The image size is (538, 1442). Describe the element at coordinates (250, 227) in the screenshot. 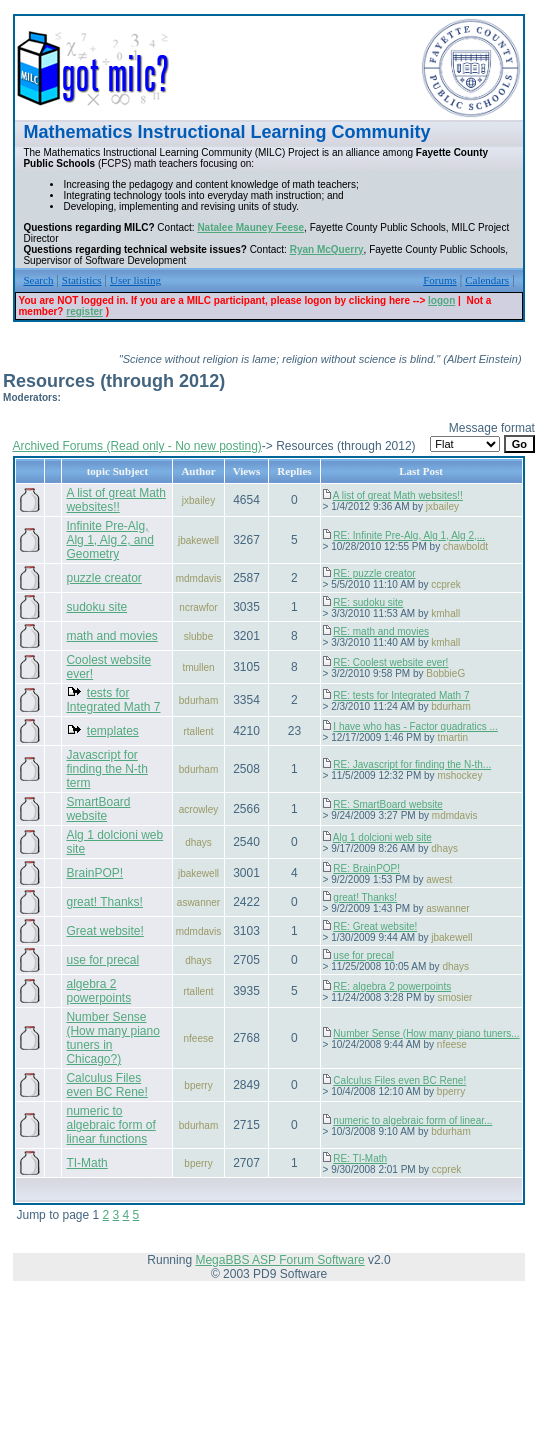

I see `Natalee Mauney Feese` at that location.